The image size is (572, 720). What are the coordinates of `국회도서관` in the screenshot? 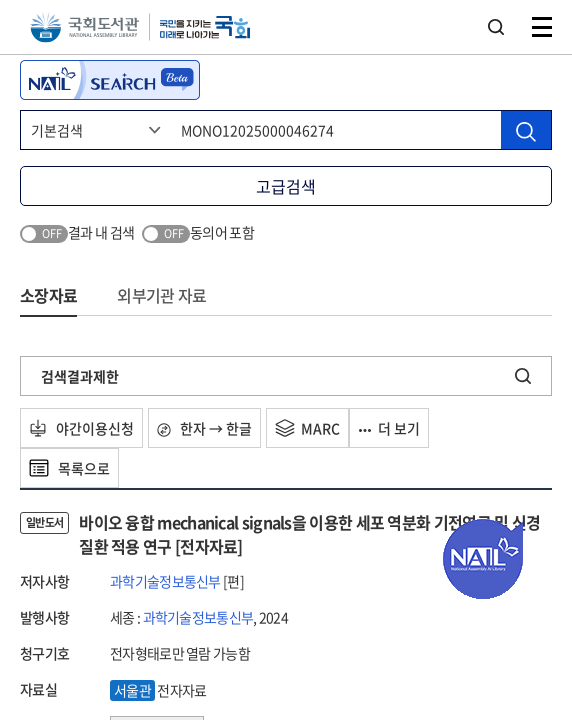 It's located at (84, 27).